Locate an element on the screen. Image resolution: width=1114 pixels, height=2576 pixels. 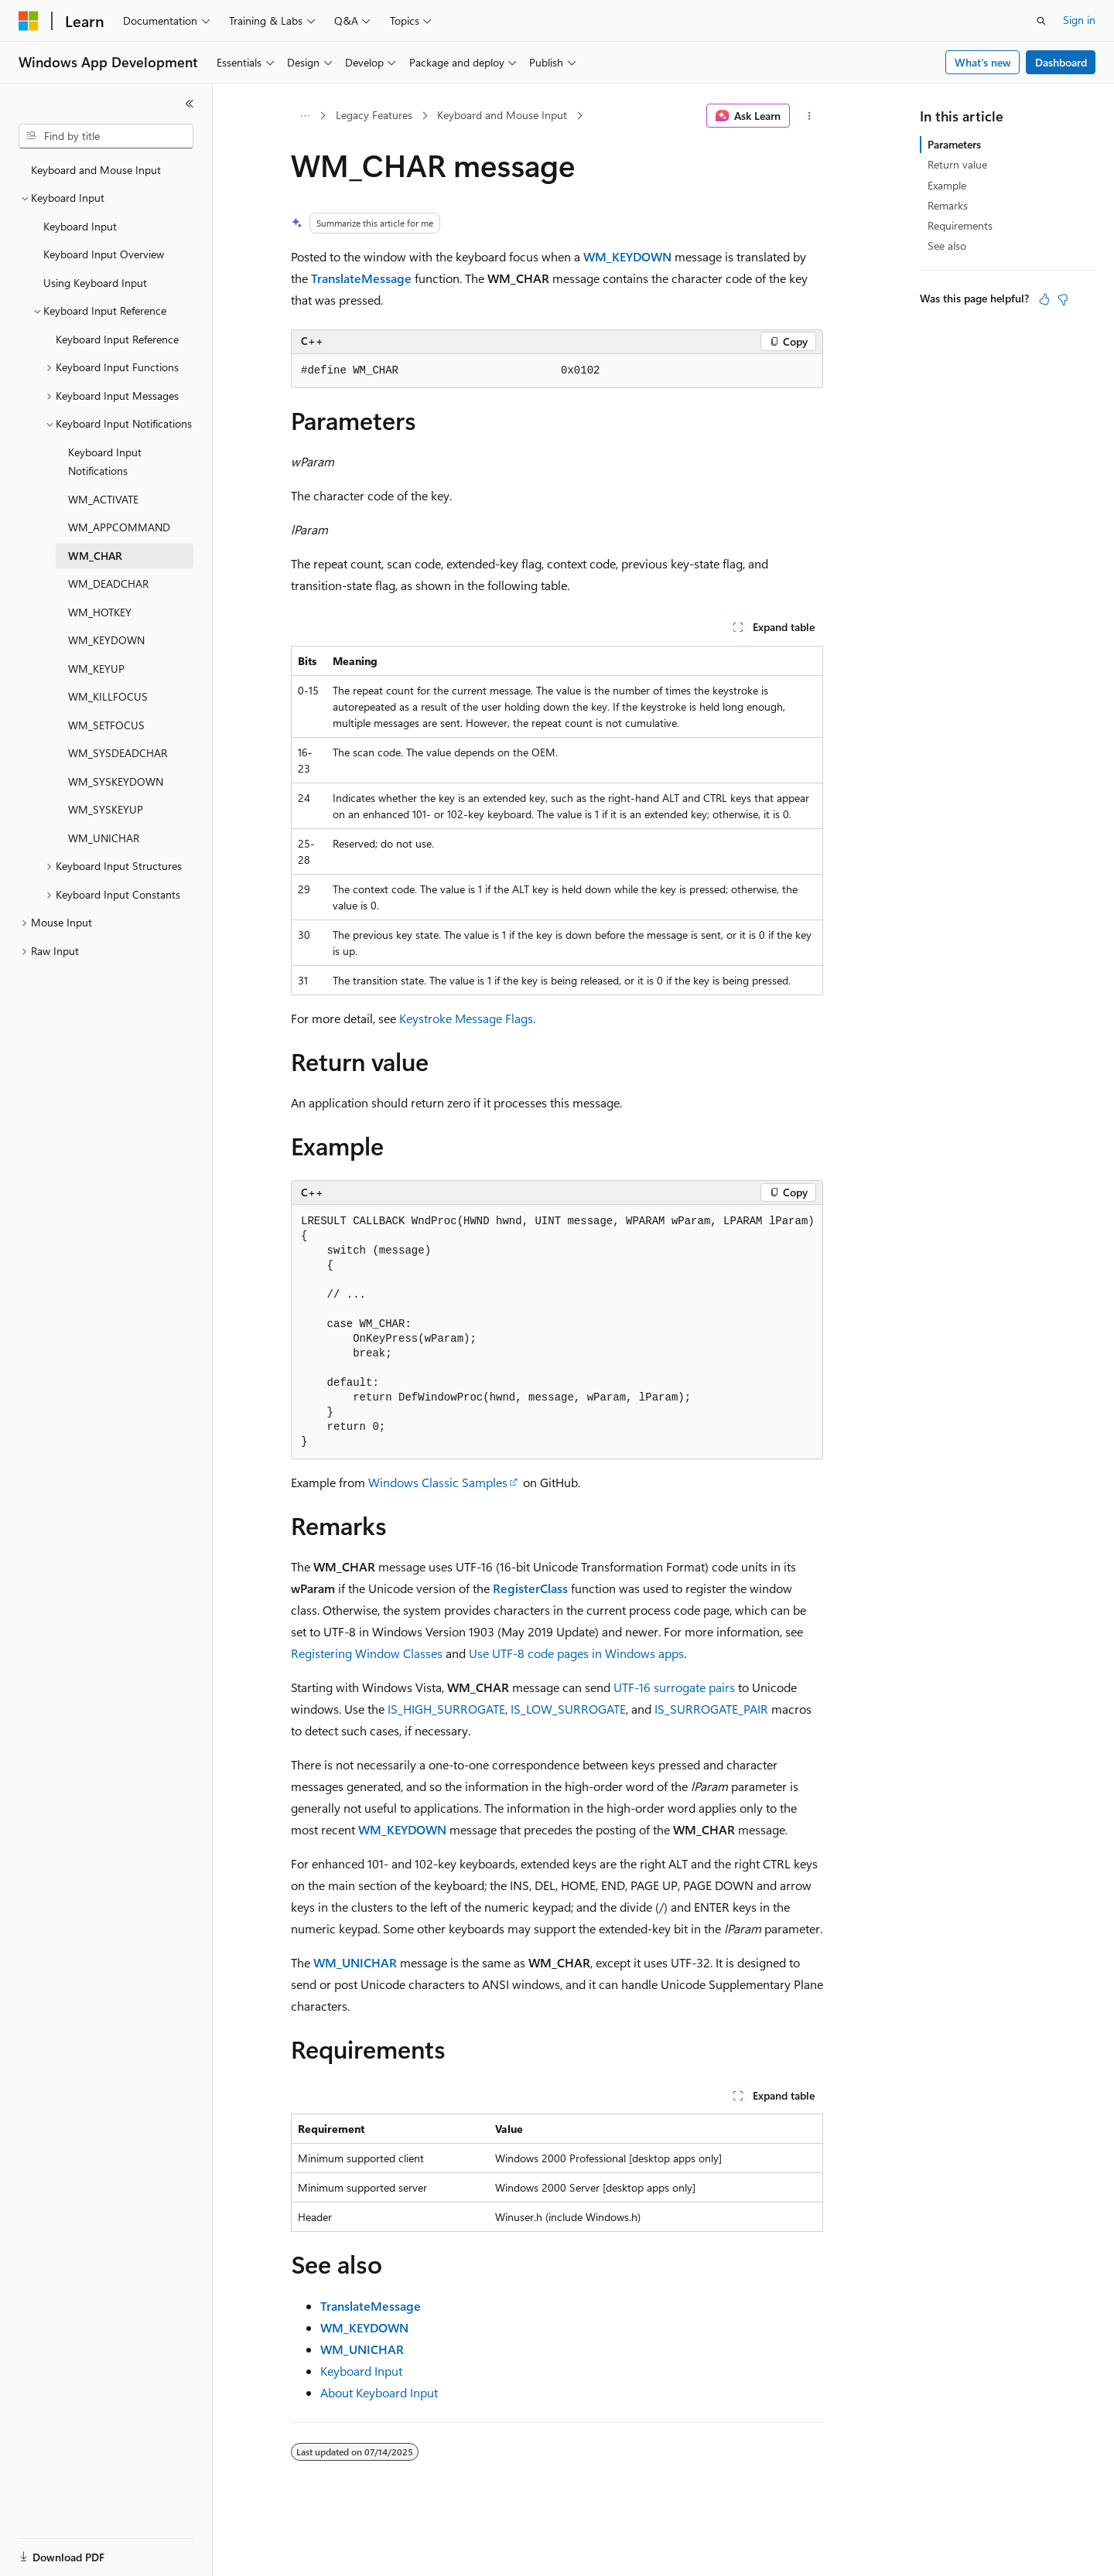
About Keyboard Input is located at coordinates (379, 2392).